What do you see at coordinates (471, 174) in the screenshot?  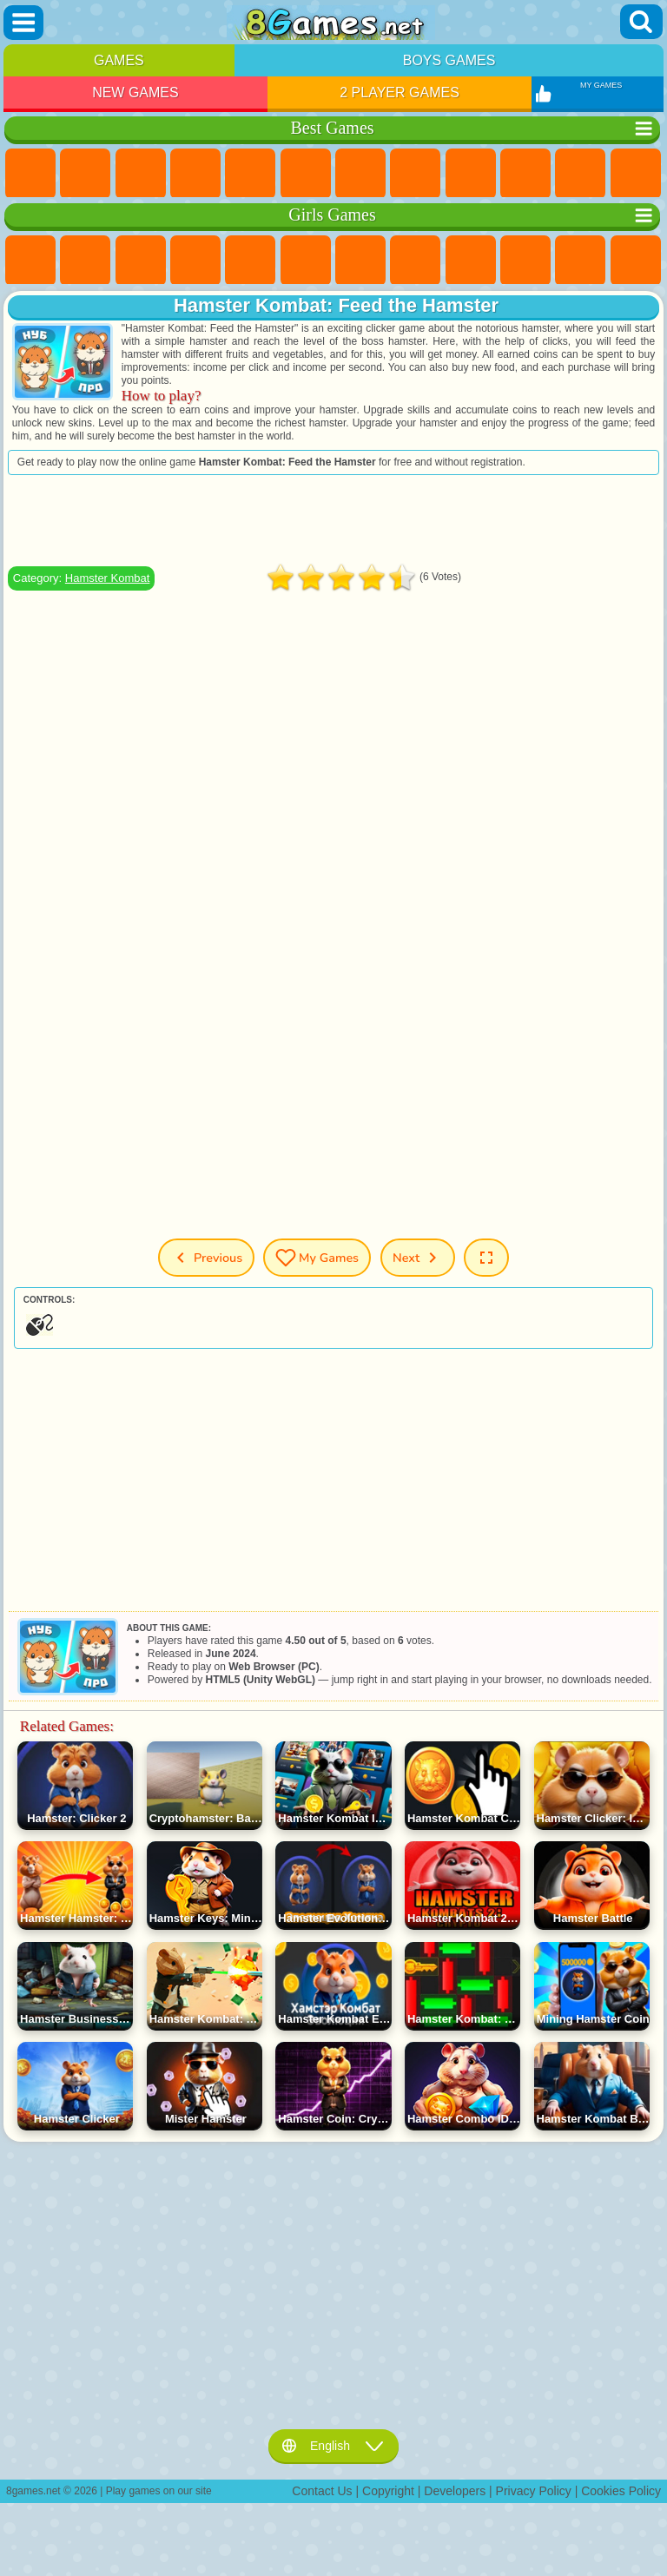 I see `Sports Games` at bounding box center [471, 174].